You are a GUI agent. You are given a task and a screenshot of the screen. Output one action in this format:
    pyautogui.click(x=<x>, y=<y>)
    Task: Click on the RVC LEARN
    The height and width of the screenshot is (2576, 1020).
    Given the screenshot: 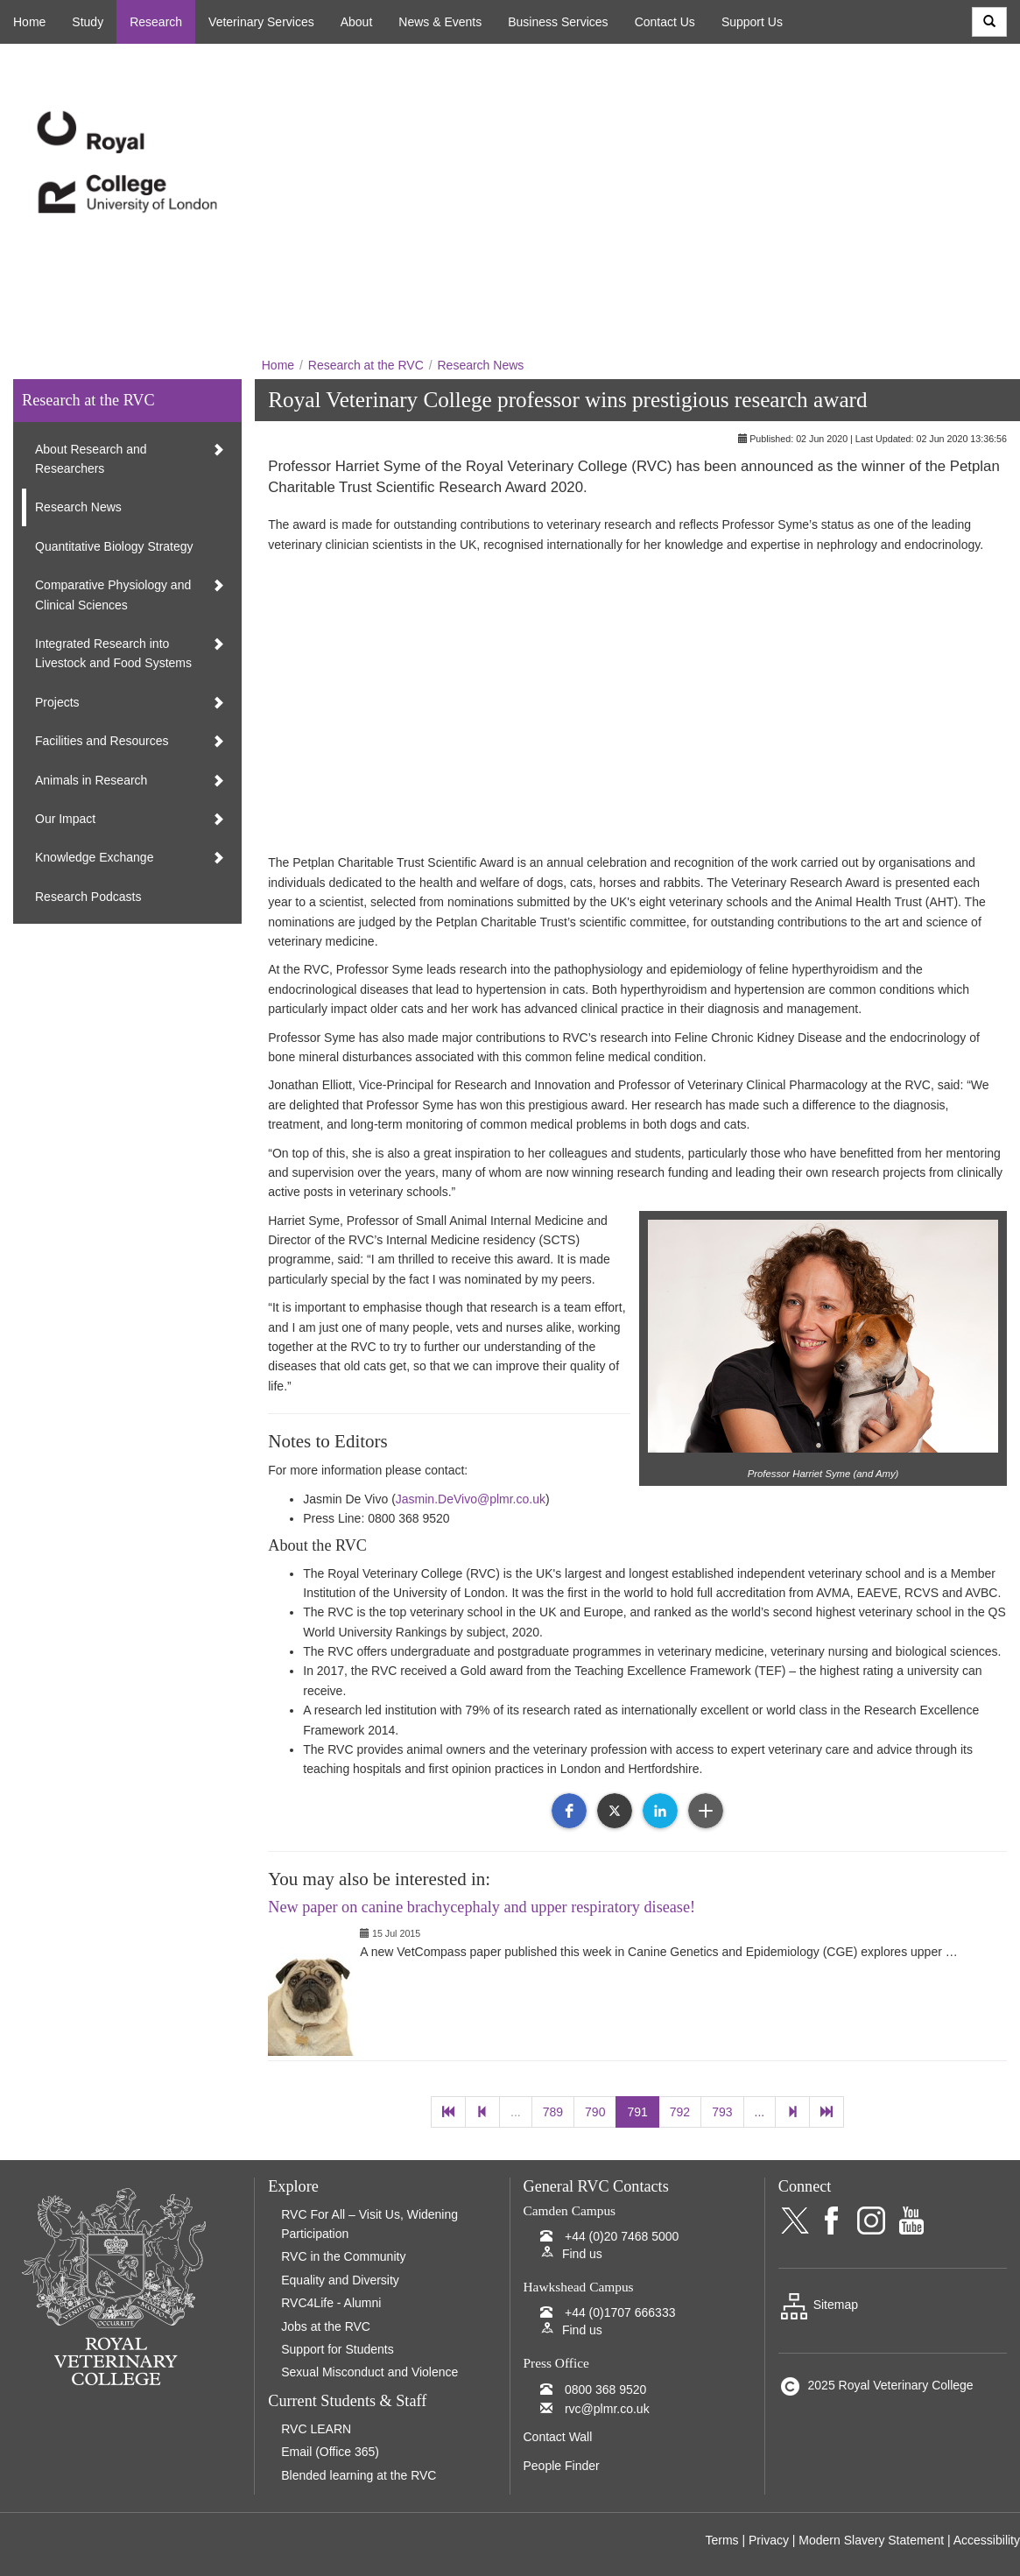 What is the action you would take?
    pyautogui.click(x=316, y=2429)
    